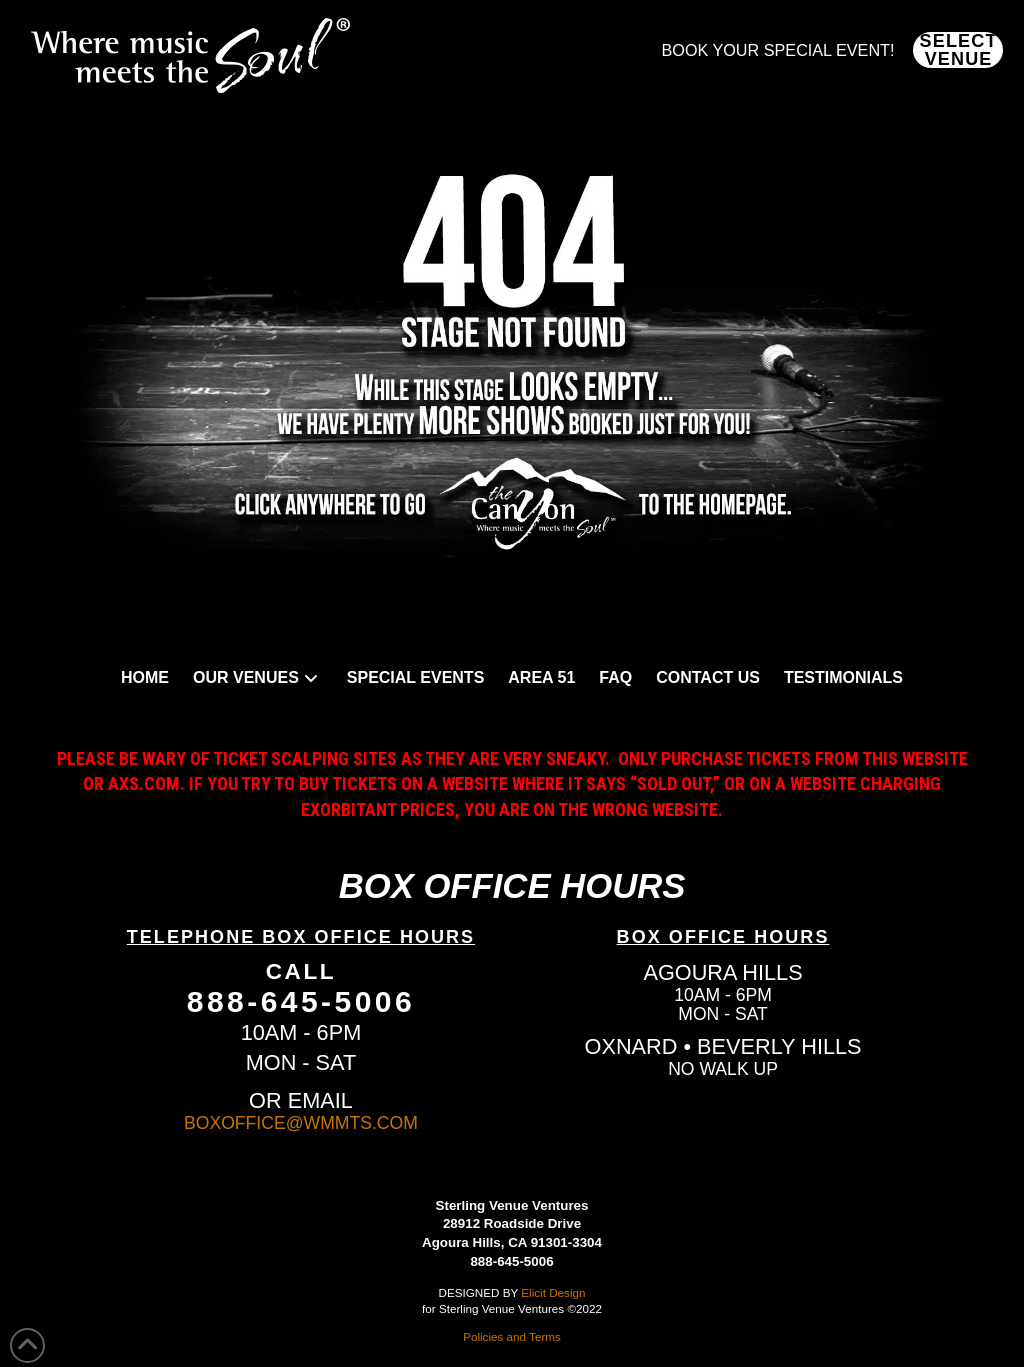 This screenshot has height=1367, width=1024. Describe the element at coordinates (553, 1292) in the screenshot. I see `Elicit Design` at that location.